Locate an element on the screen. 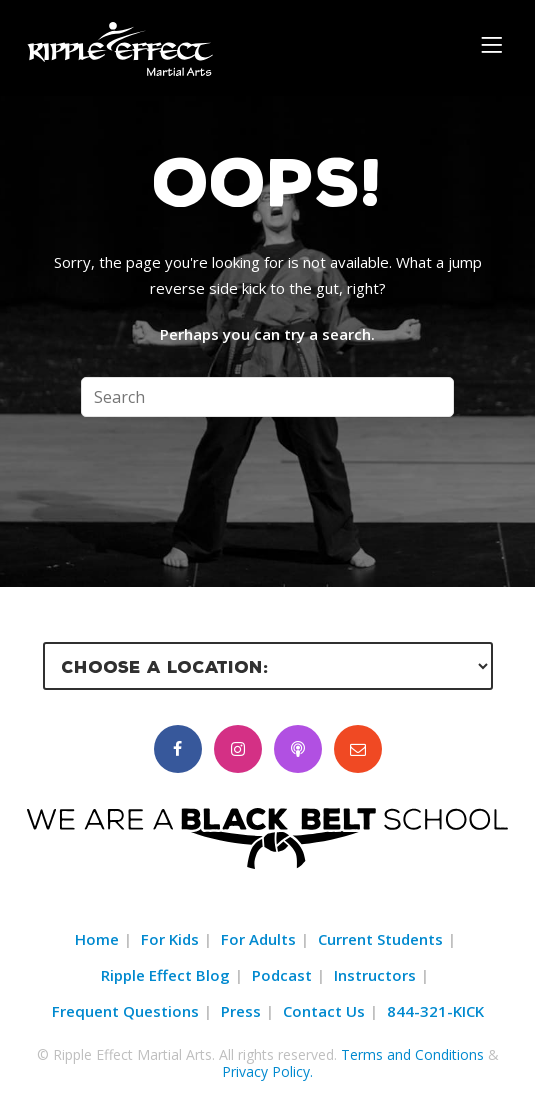 Image resolution: width=535 pixels, height=1116 pixels. Current Students is located at coordinates (380, 939).